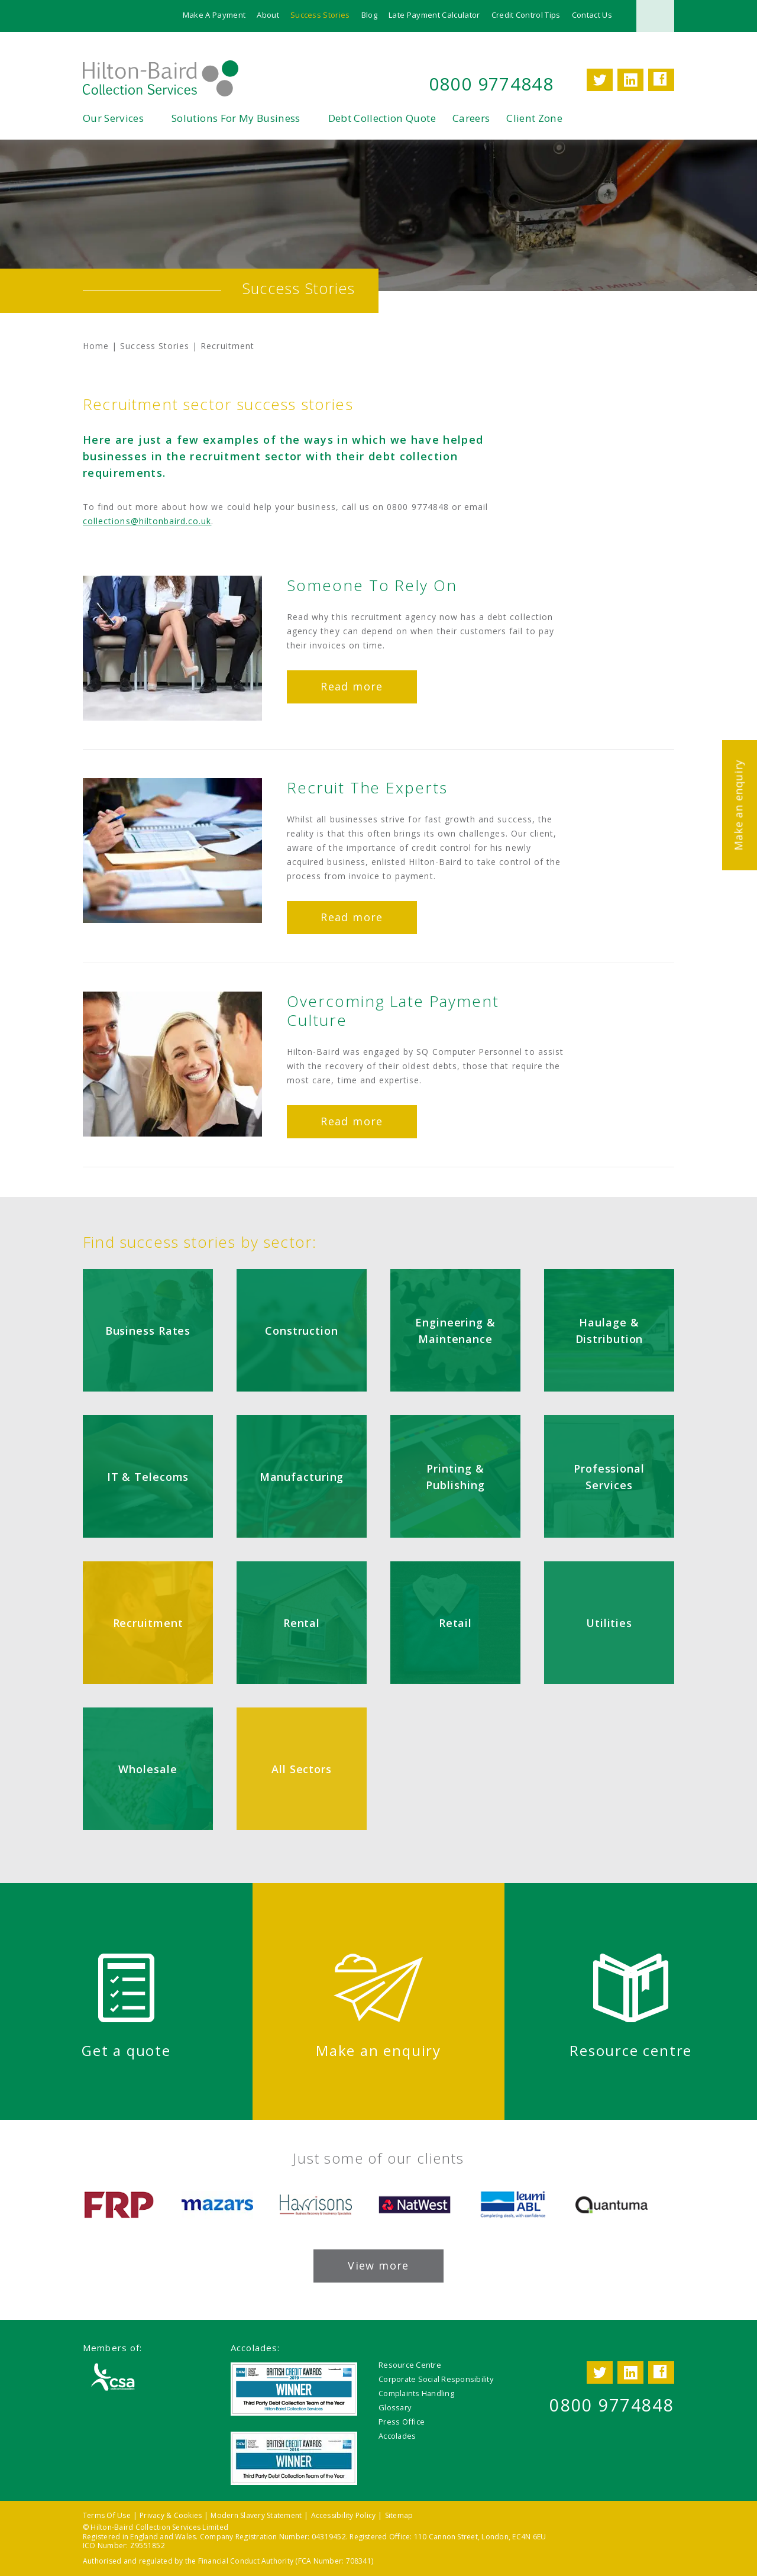 This screenshot has height=2576, width=757. Describe the element at coordinates (352, 687) in the screenshot. I see `Read more` at that location.